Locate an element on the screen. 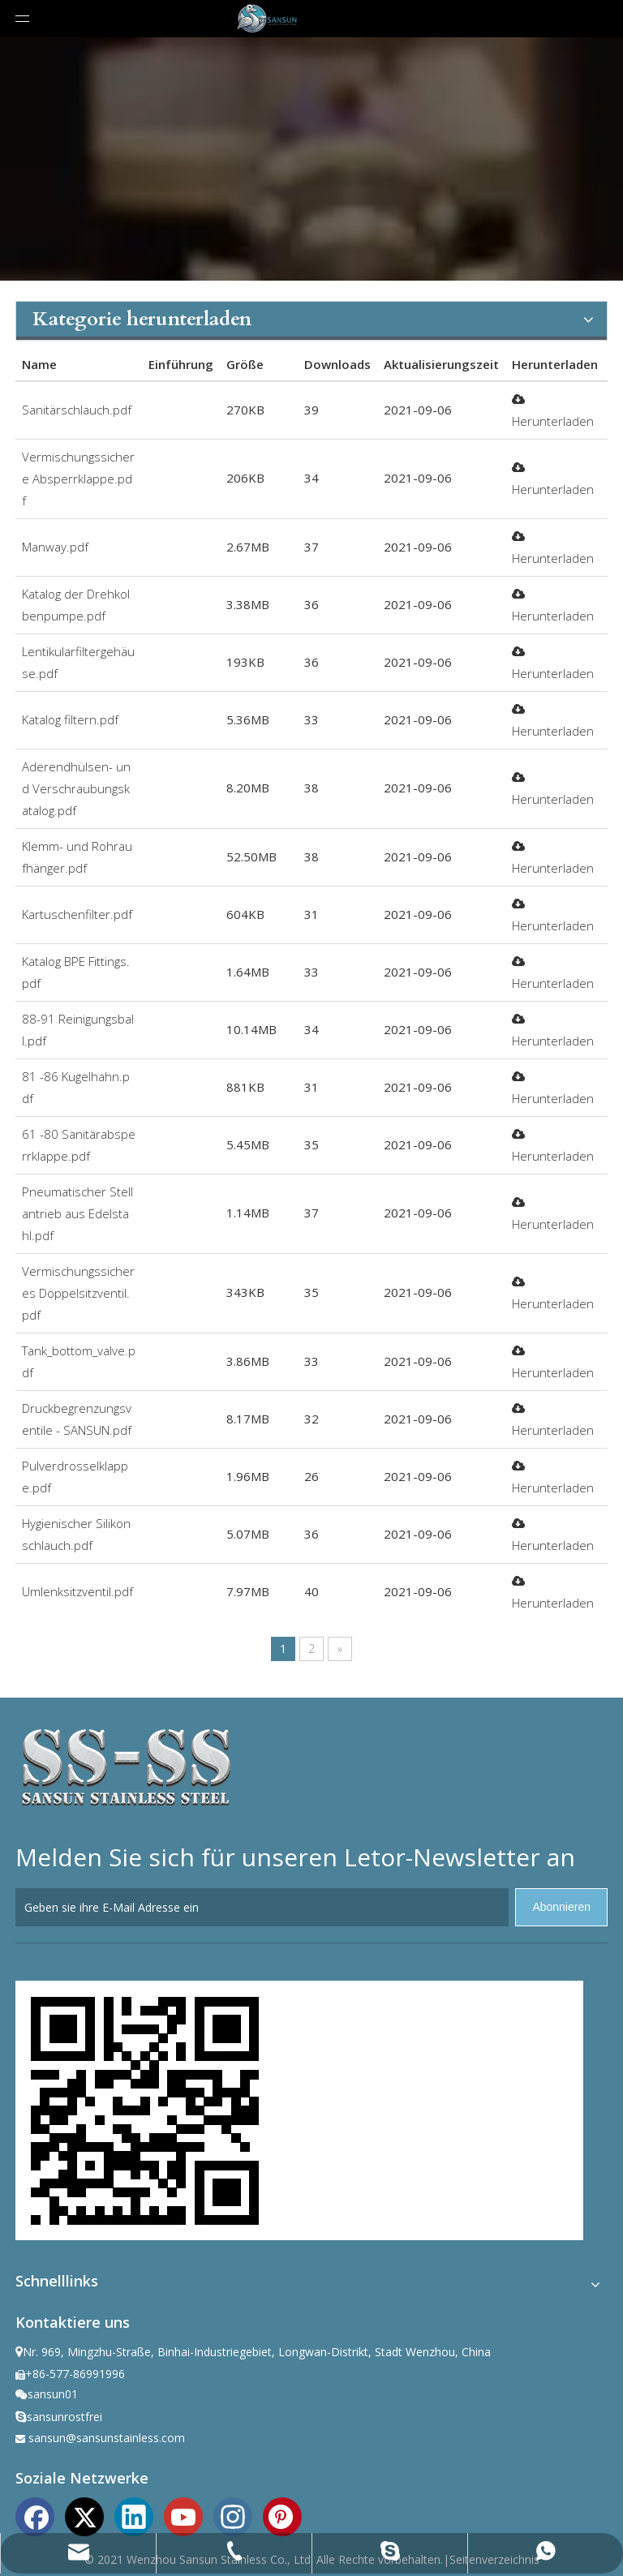 The width and height of the screenshot is (623, 2576). Kartuschenfilter.pdf is located at coordinates (77, 914).